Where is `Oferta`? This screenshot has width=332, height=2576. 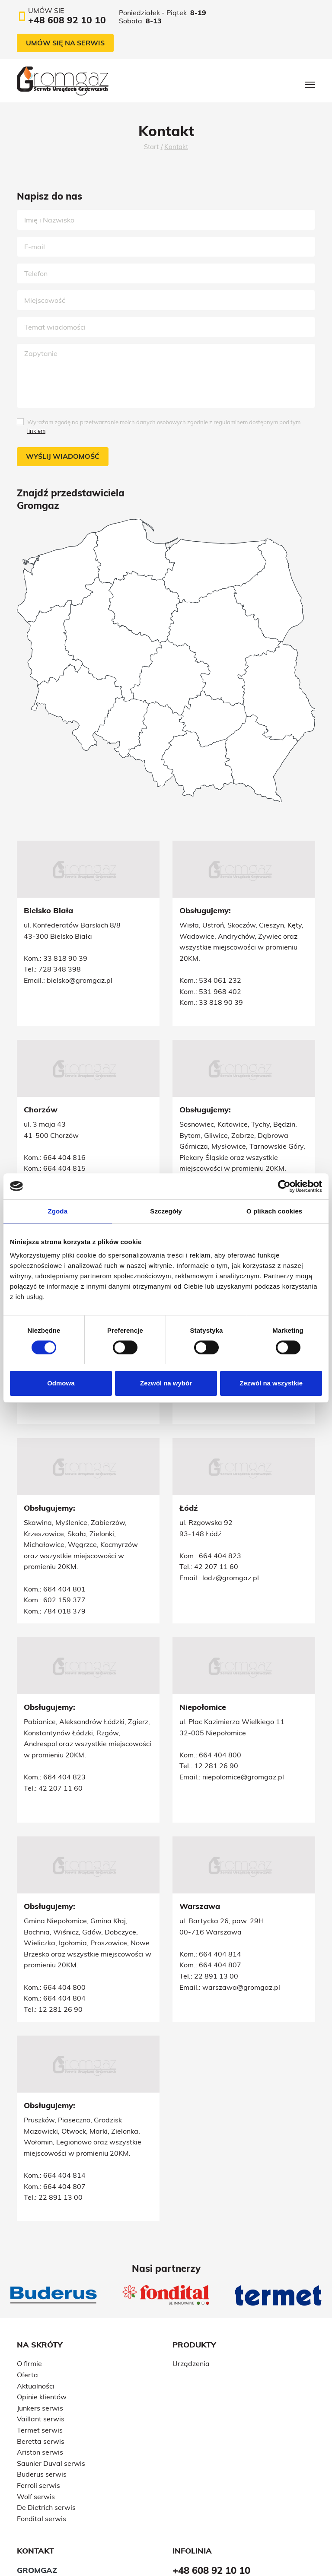 Oferta is located at coordinates (27, 2260).